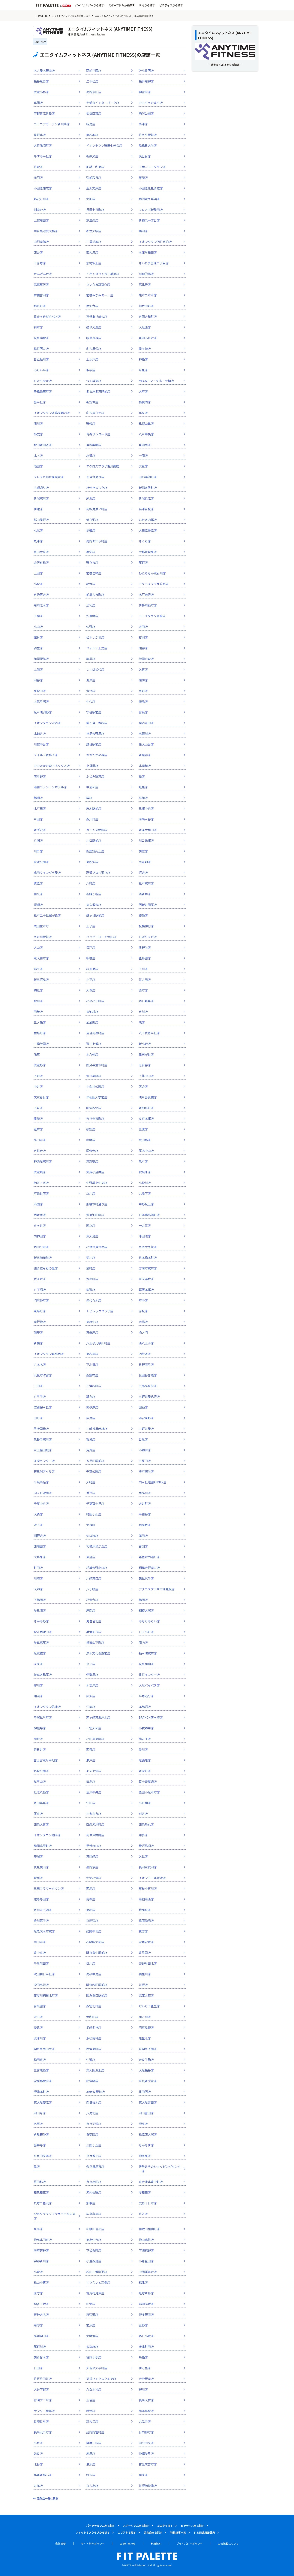  What do you see at coordinates (148, 2134) in the screenshot?
I see `松原西大塚店` at bounding box center [148, 2134].